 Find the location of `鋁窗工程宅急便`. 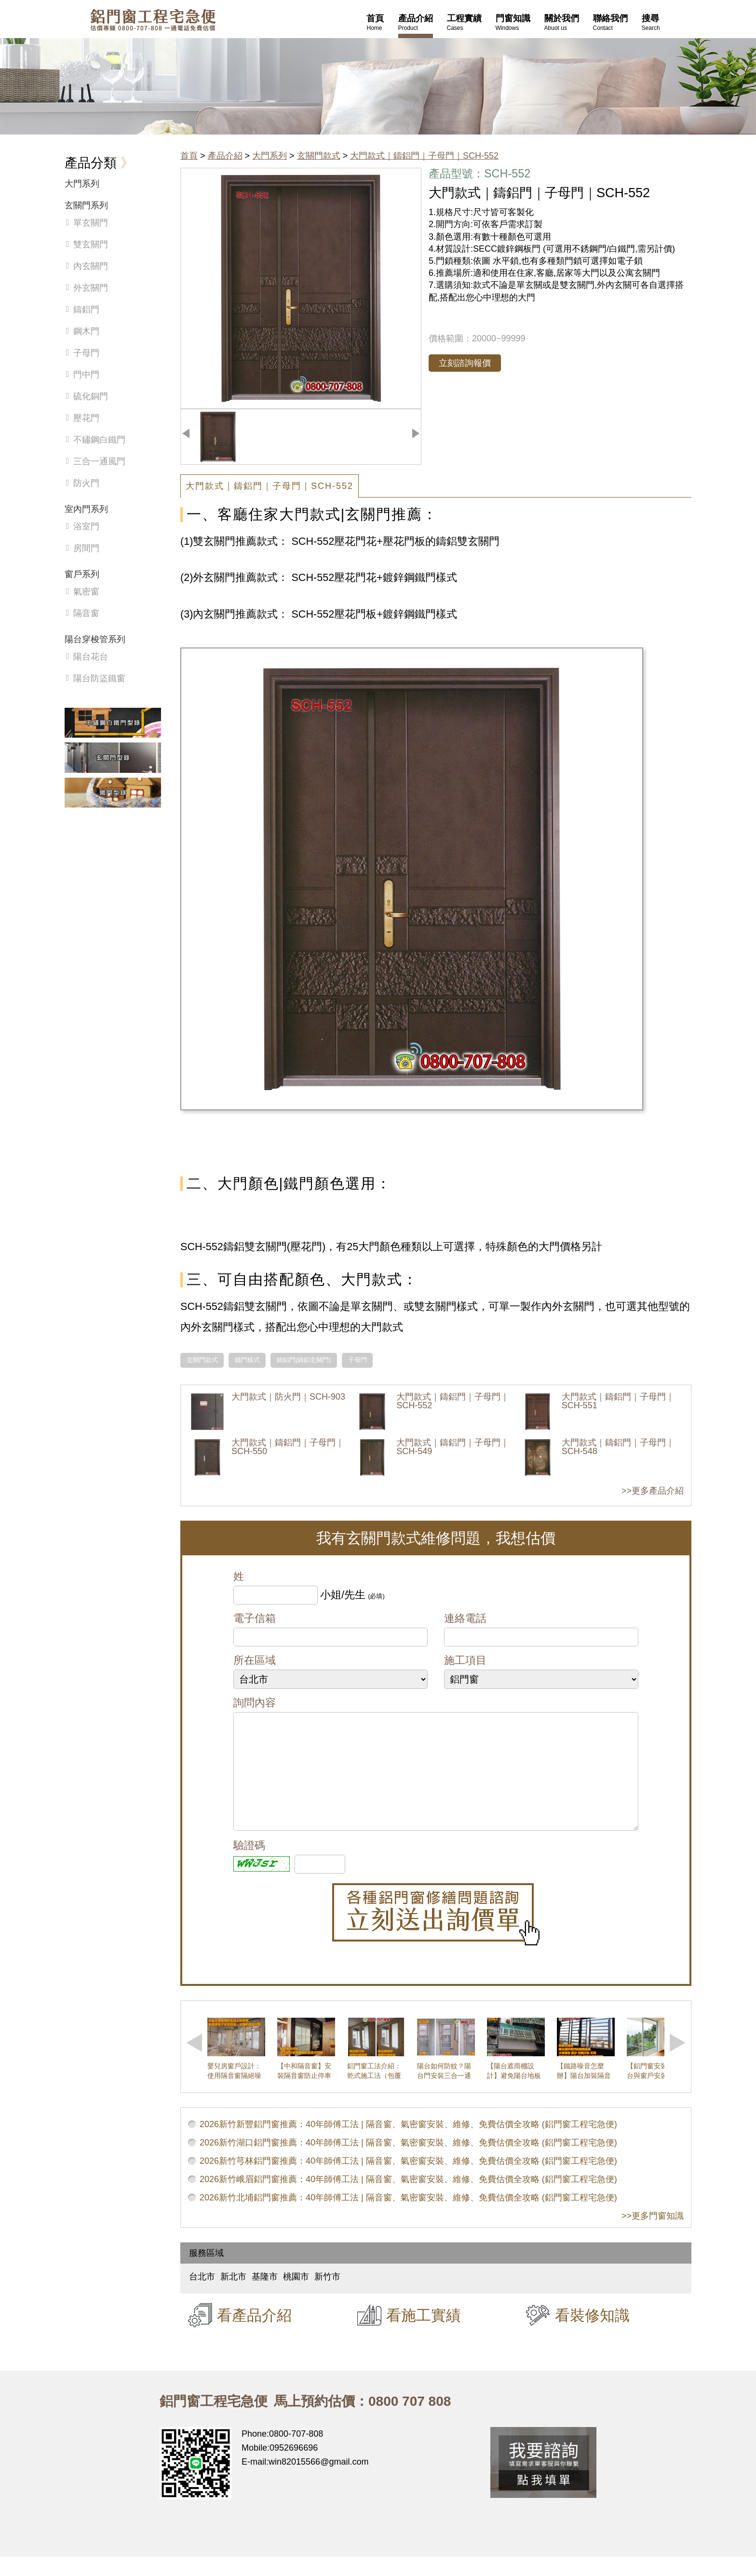

鋁窗工程宅急便 is located at coordinates (153, 20).